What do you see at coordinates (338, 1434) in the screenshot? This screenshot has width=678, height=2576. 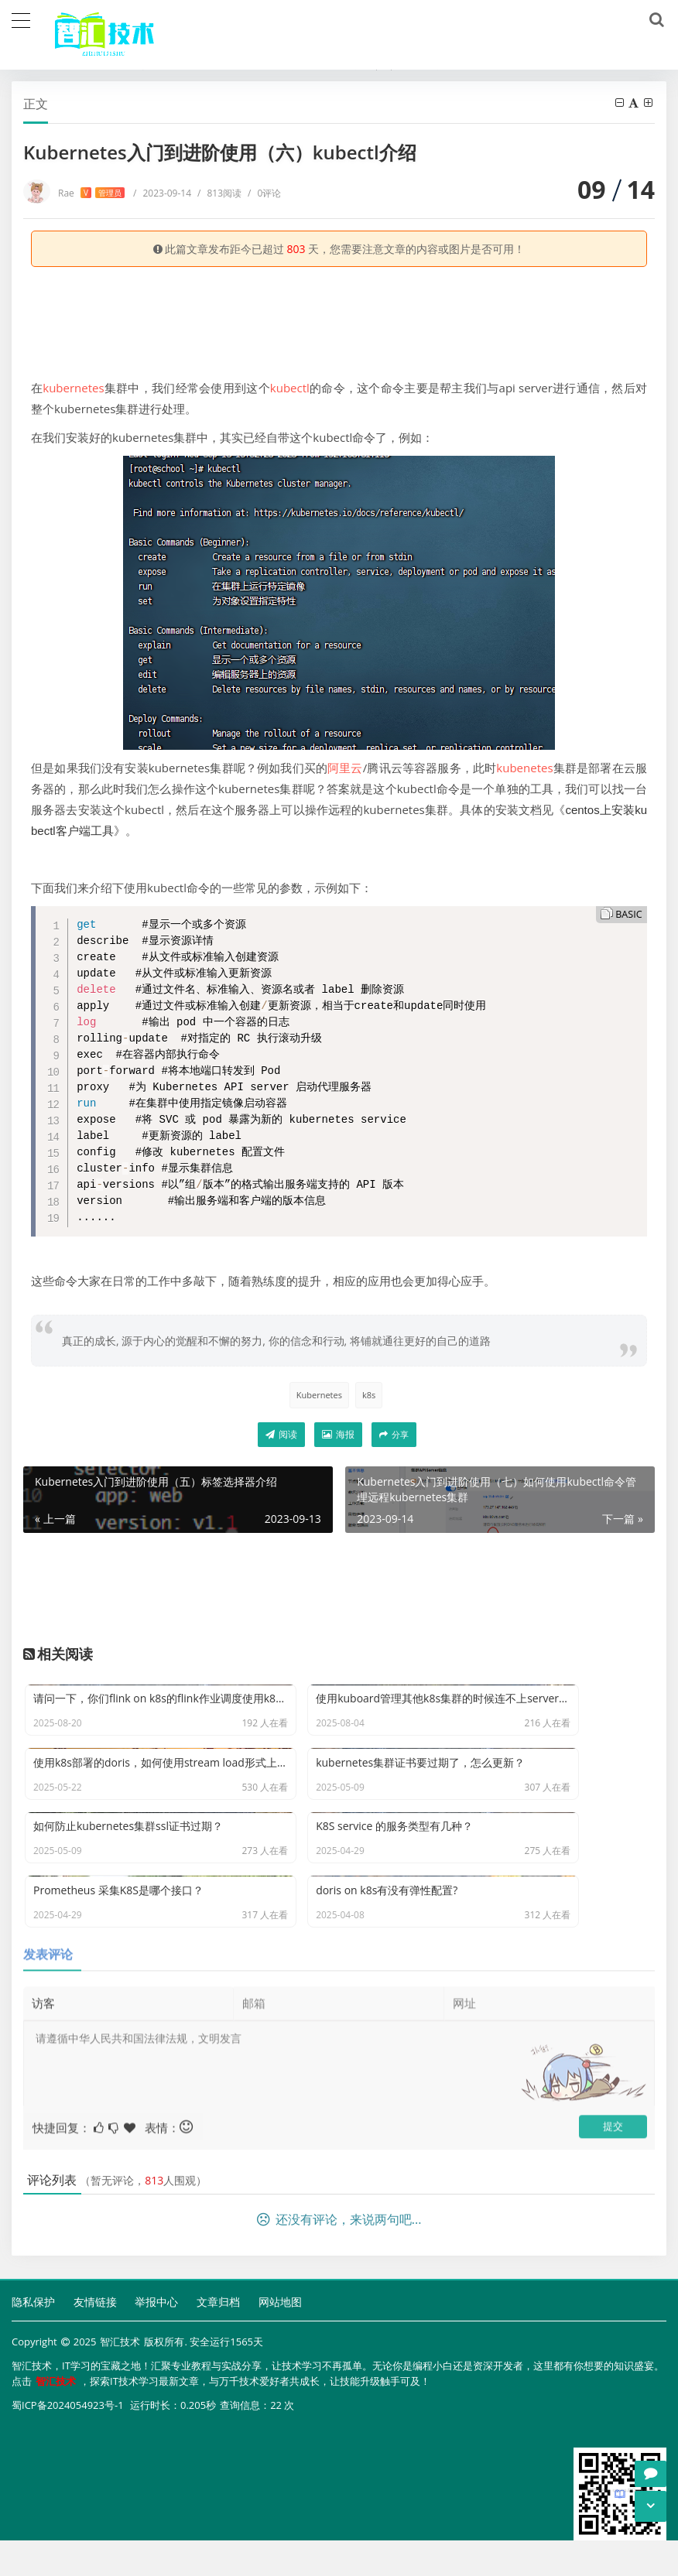 I see `海报` at bounding box center [338, 1434].